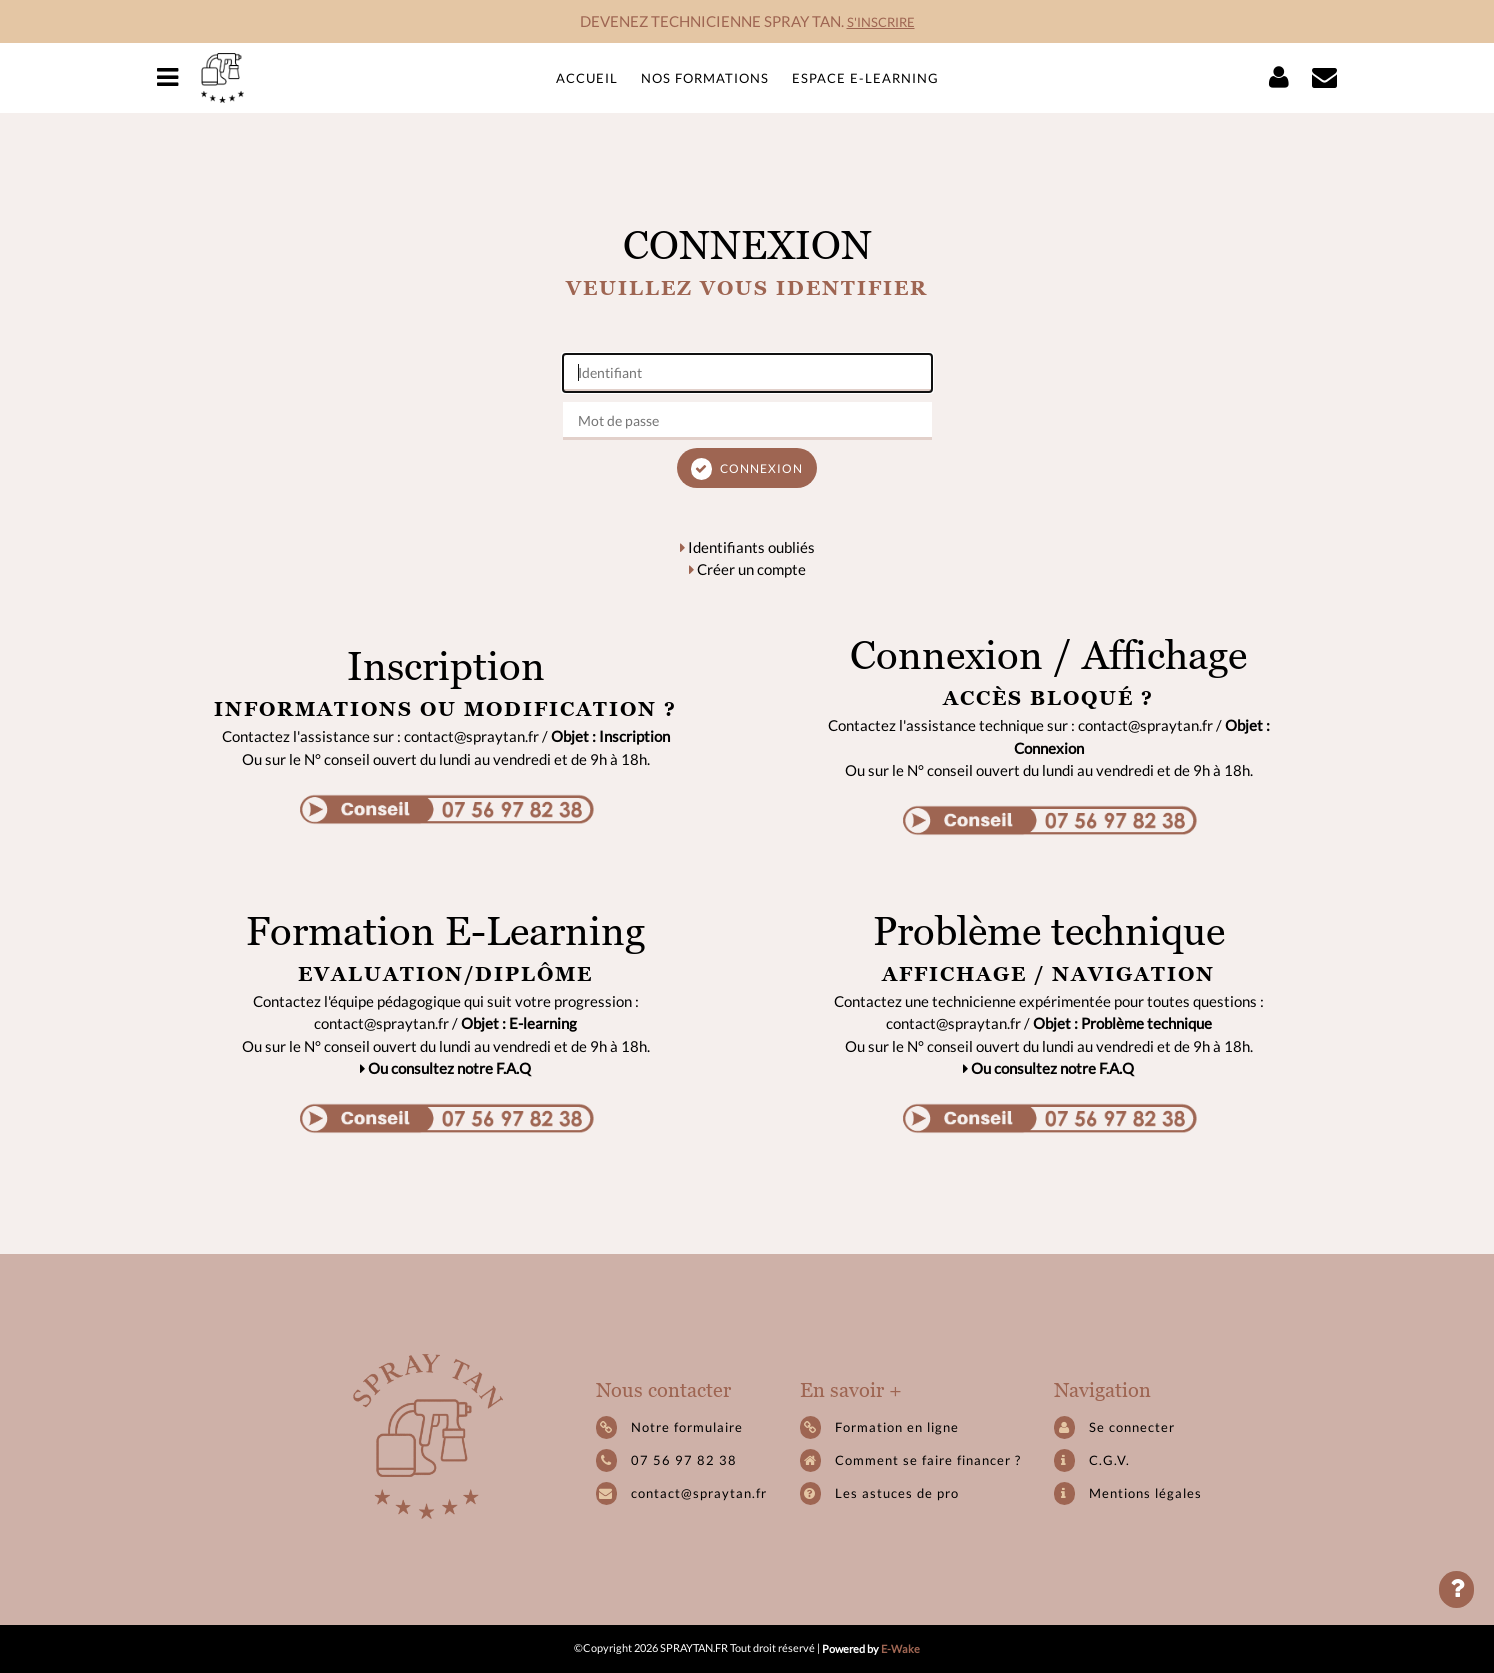  I want to click on Les astuces de pro, so click(879, 1493).